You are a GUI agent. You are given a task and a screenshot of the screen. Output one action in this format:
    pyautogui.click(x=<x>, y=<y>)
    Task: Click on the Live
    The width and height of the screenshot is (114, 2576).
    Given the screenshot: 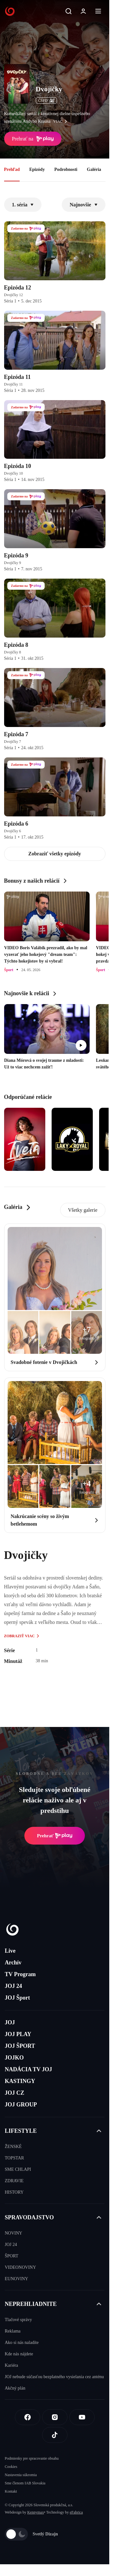 What is the action you would take?
    pyautogui.click(x=10, y=1951)
    